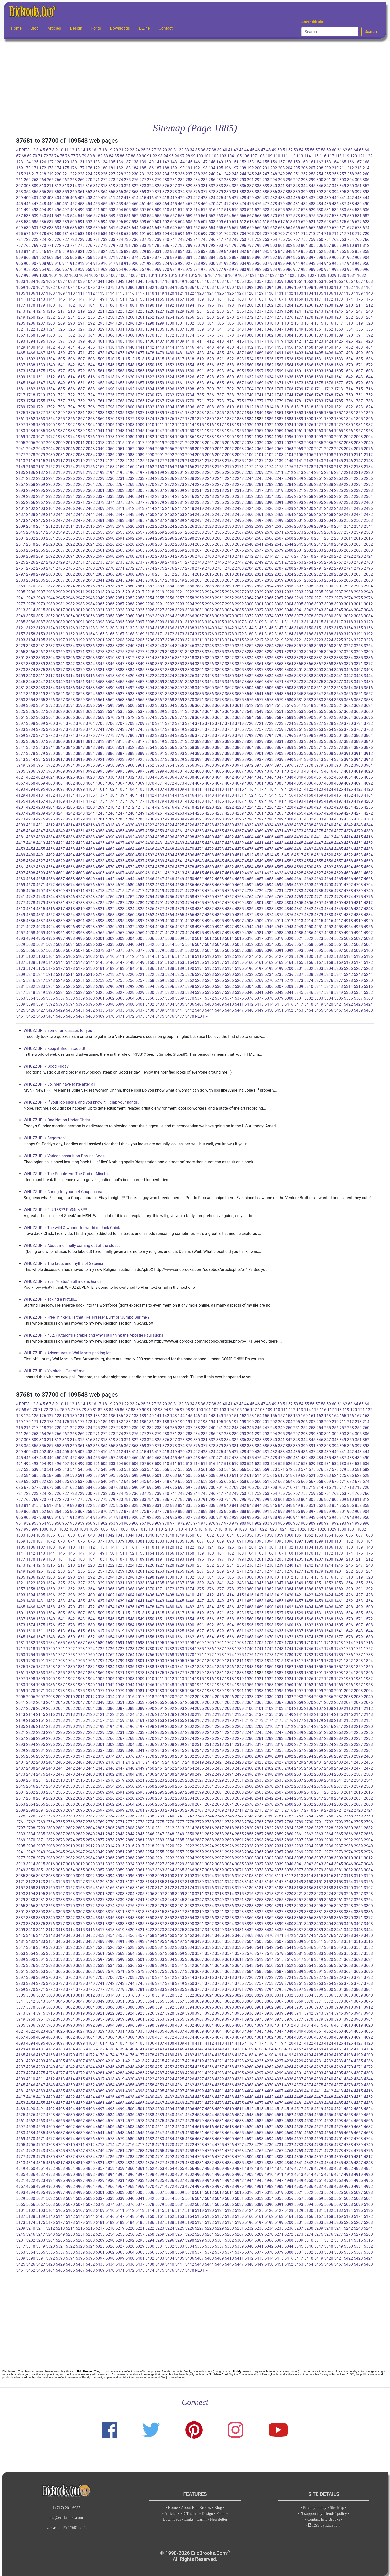 The image size is (390, 2576). I want to click on 3795, so click(278, 735).